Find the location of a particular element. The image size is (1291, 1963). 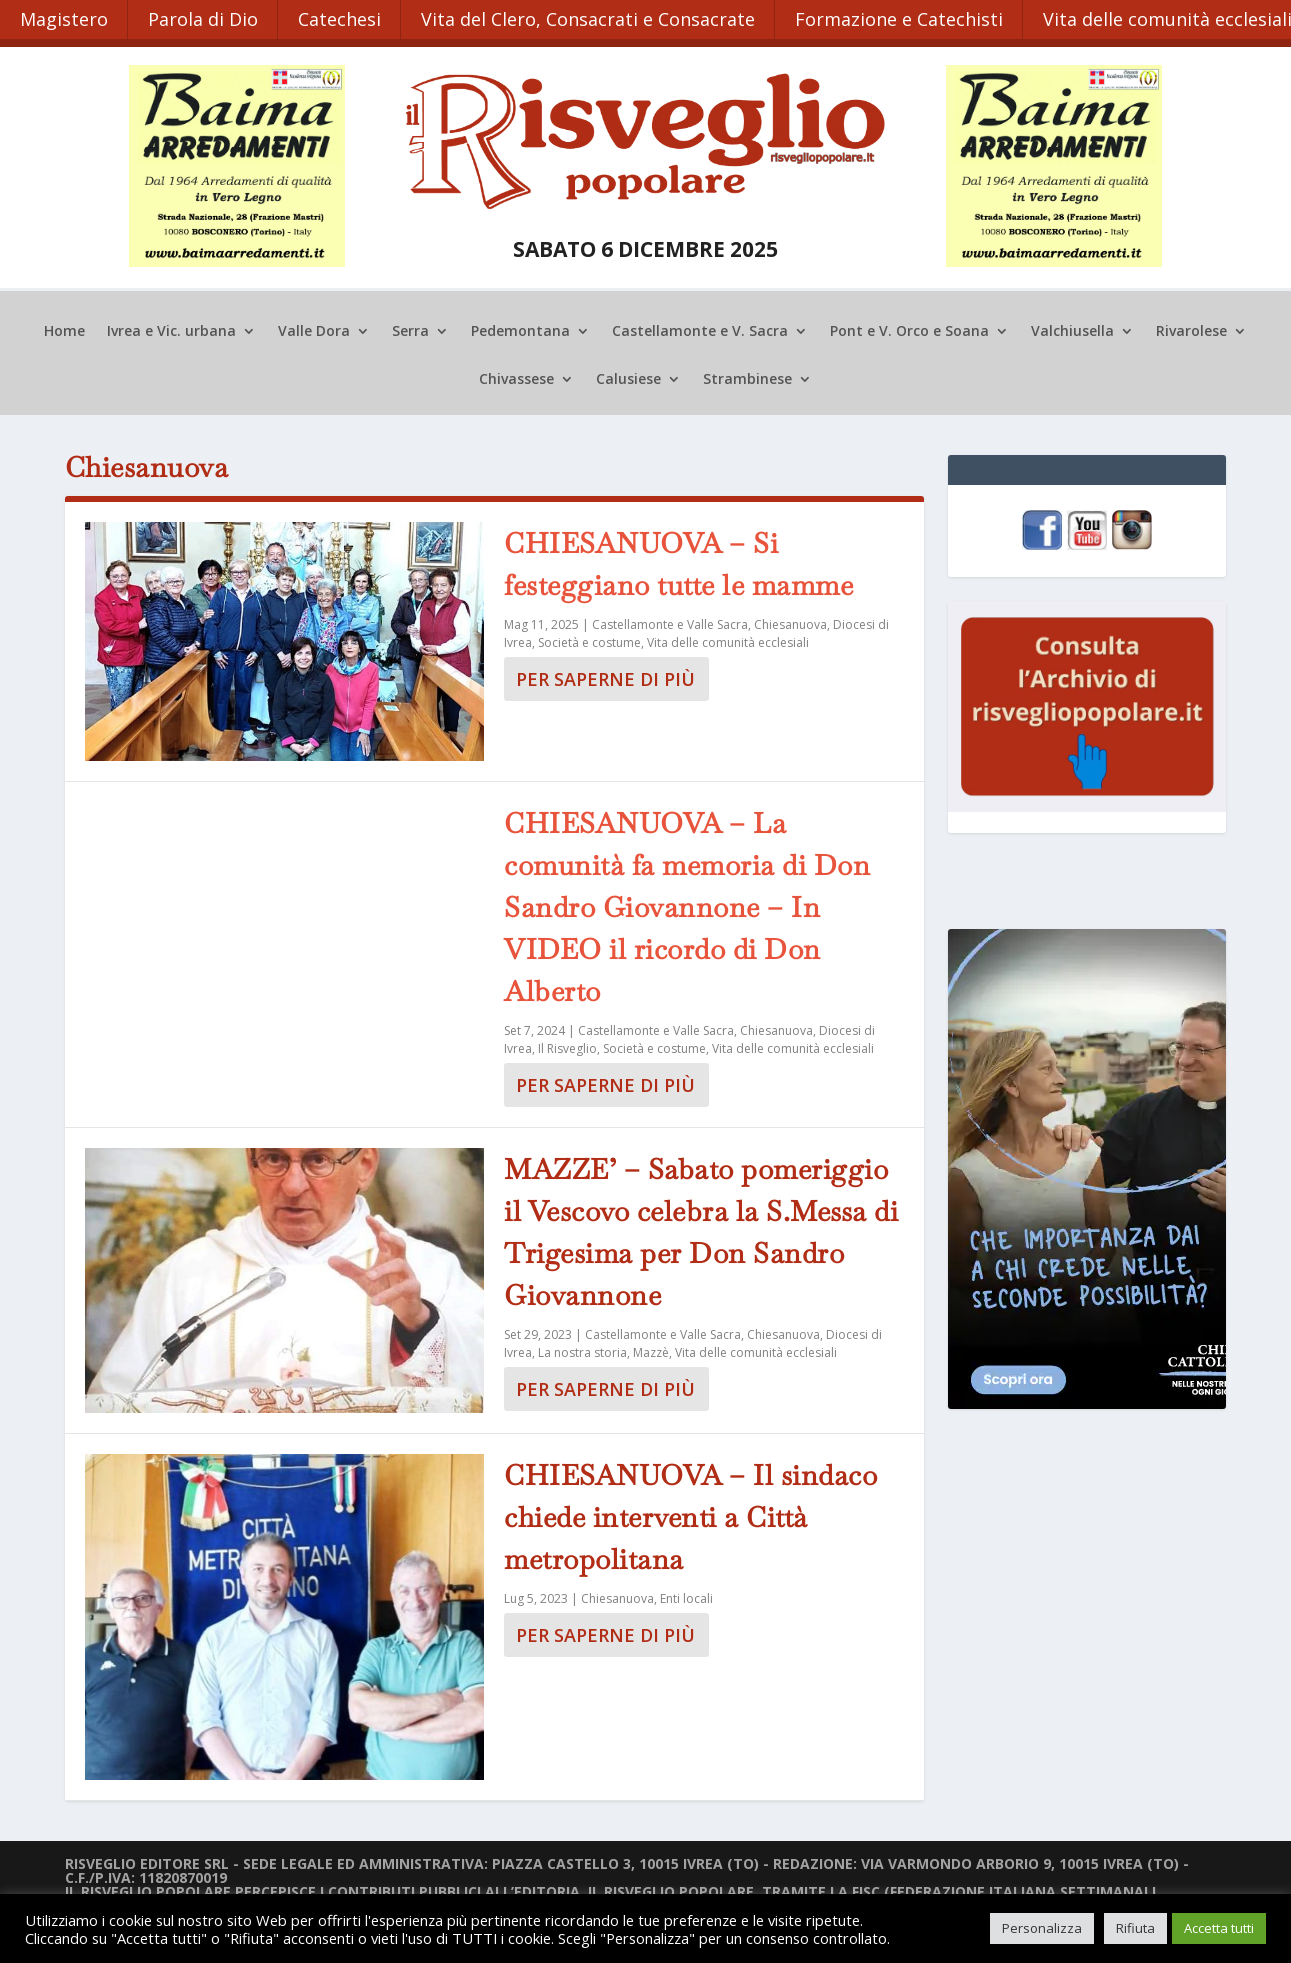

Parola di Dio is located at coordinates (204, 18).